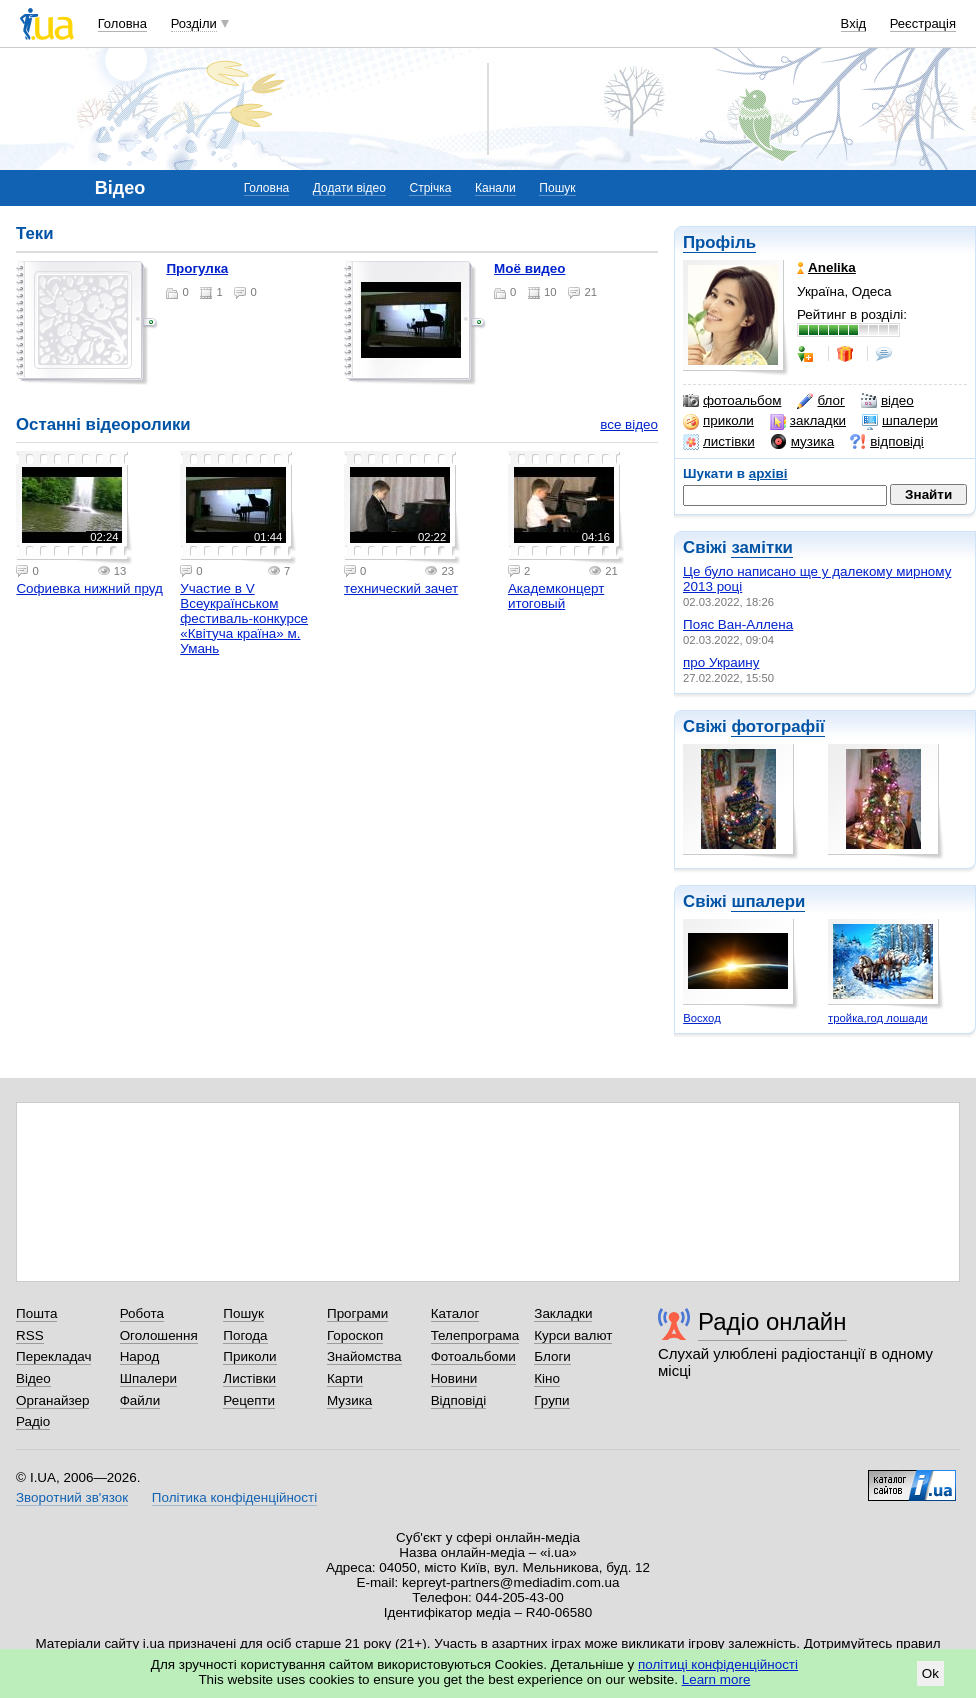 This screenshot has height=1698, width=976. Describe the element at coordinates (808, 421) in the screenshot. I see `закладки` at that location.